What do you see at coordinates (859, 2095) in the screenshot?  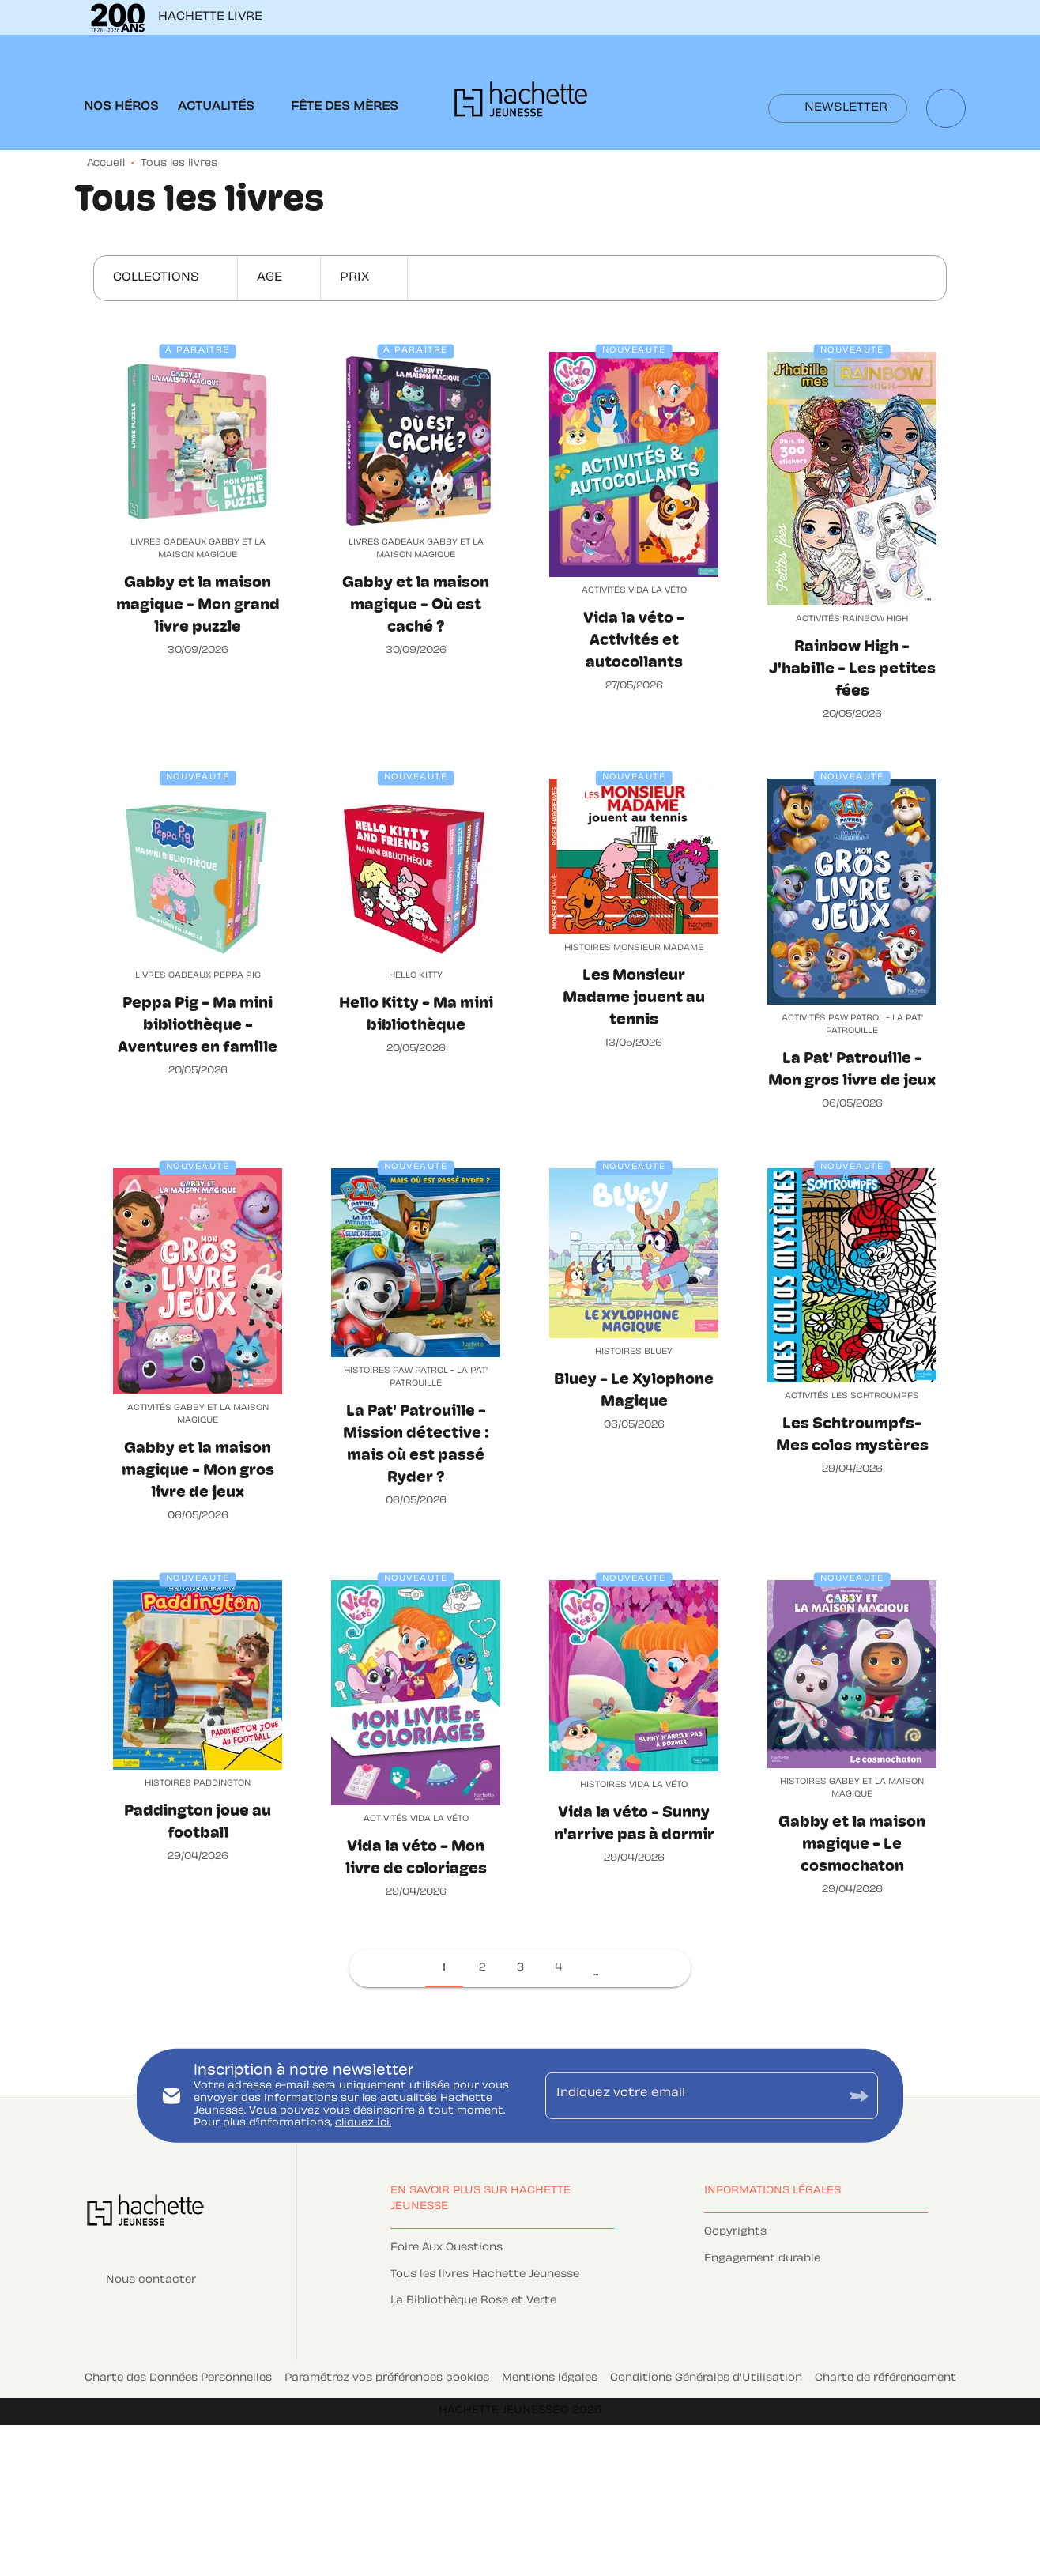 I see `[Envoyer]` at bounding box center [859, 2095].